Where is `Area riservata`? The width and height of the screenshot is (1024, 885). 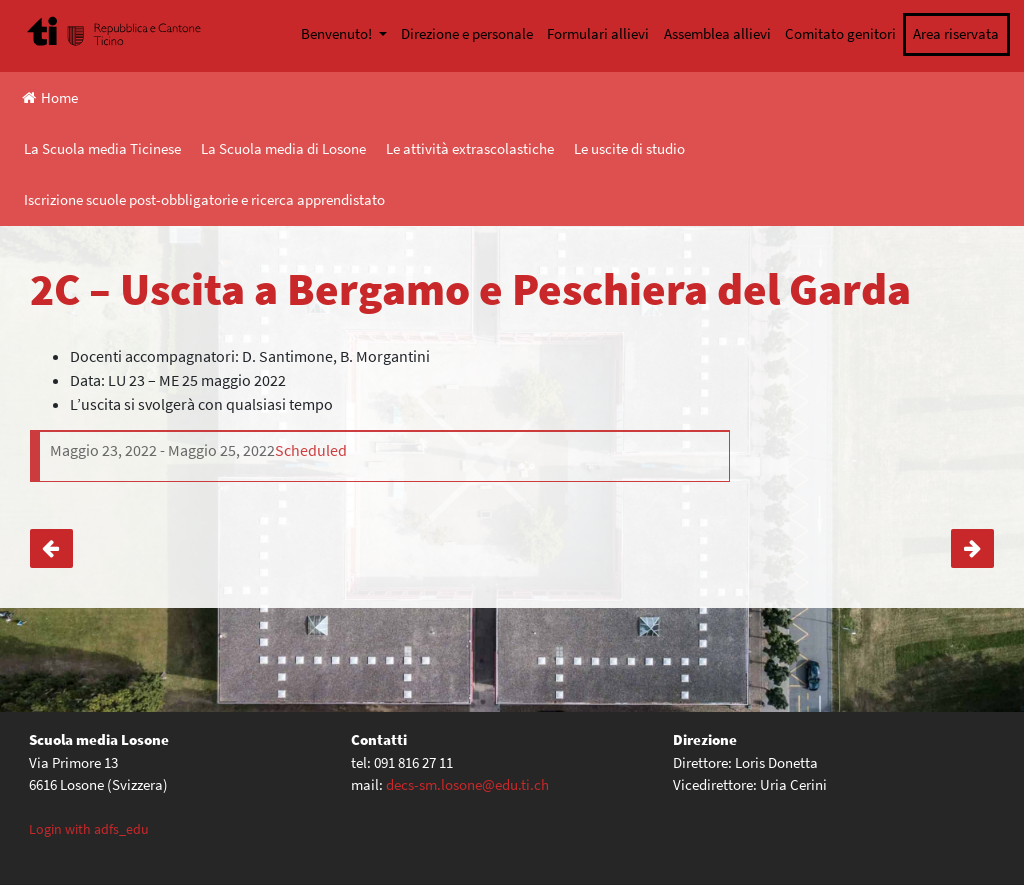 Area riservata is located at coordinates (956, 33).